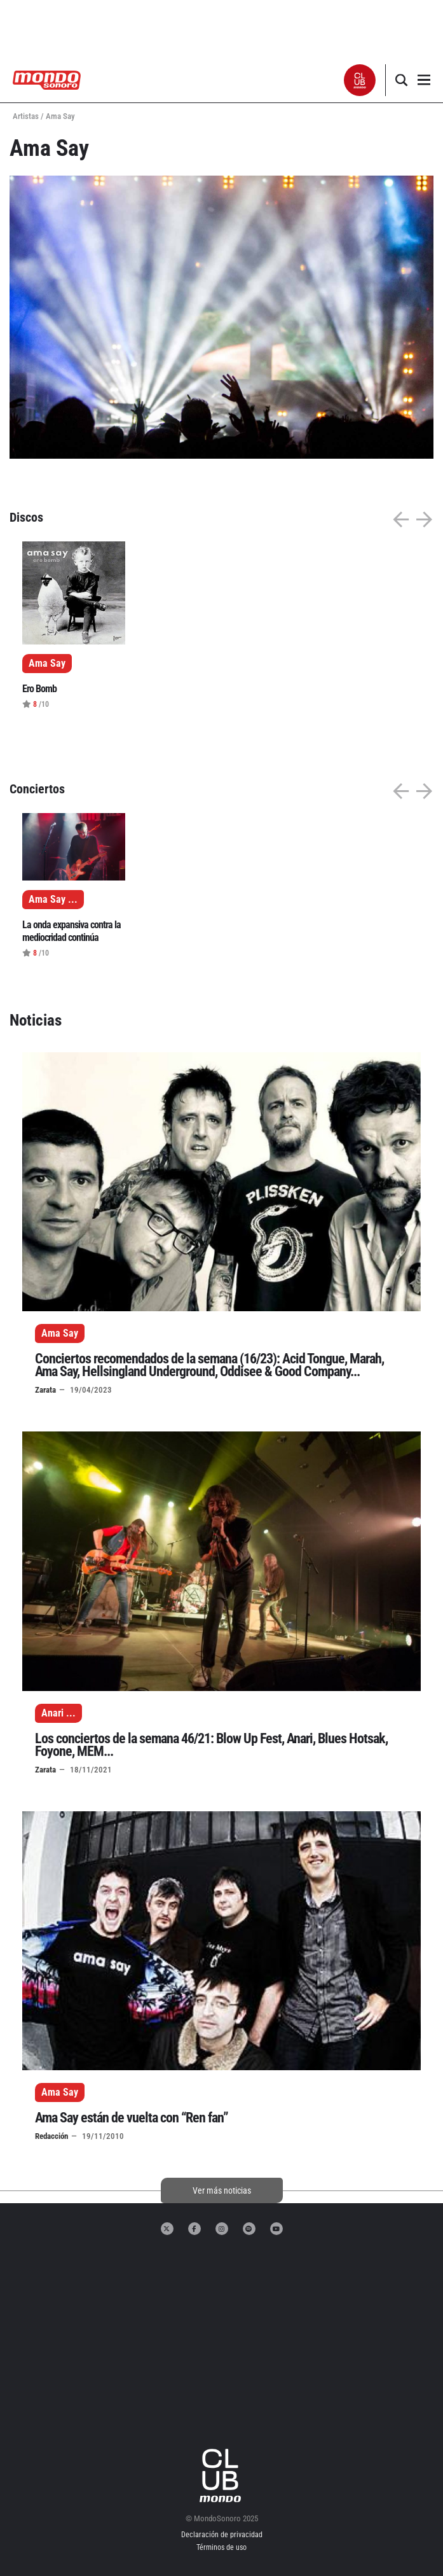  I want to click on Declaración de privacidad, so click(221, 2534).